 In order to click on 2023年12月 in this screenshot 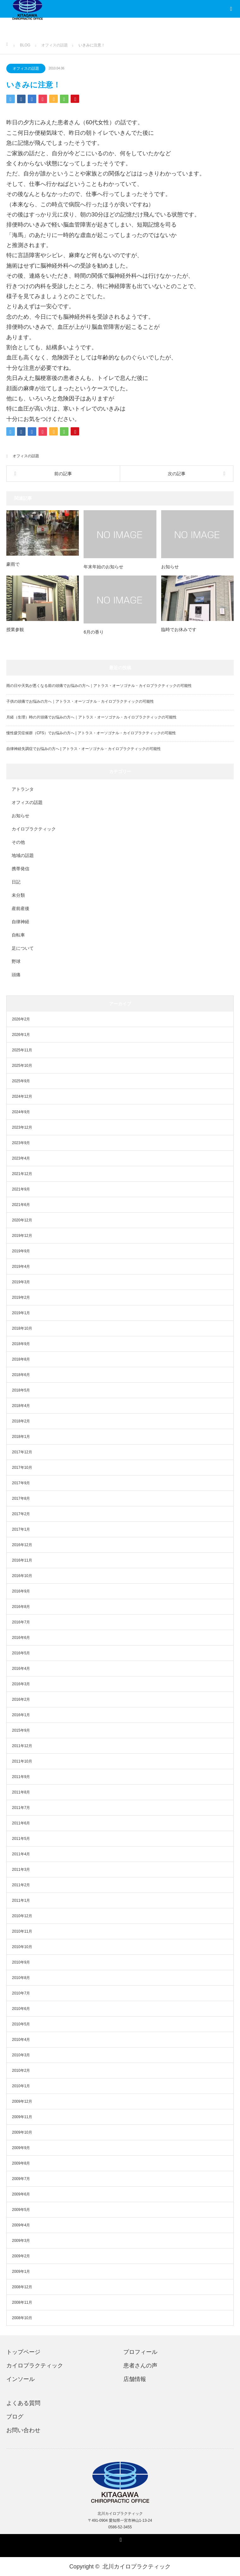, I will do `click(22, 1127)`.